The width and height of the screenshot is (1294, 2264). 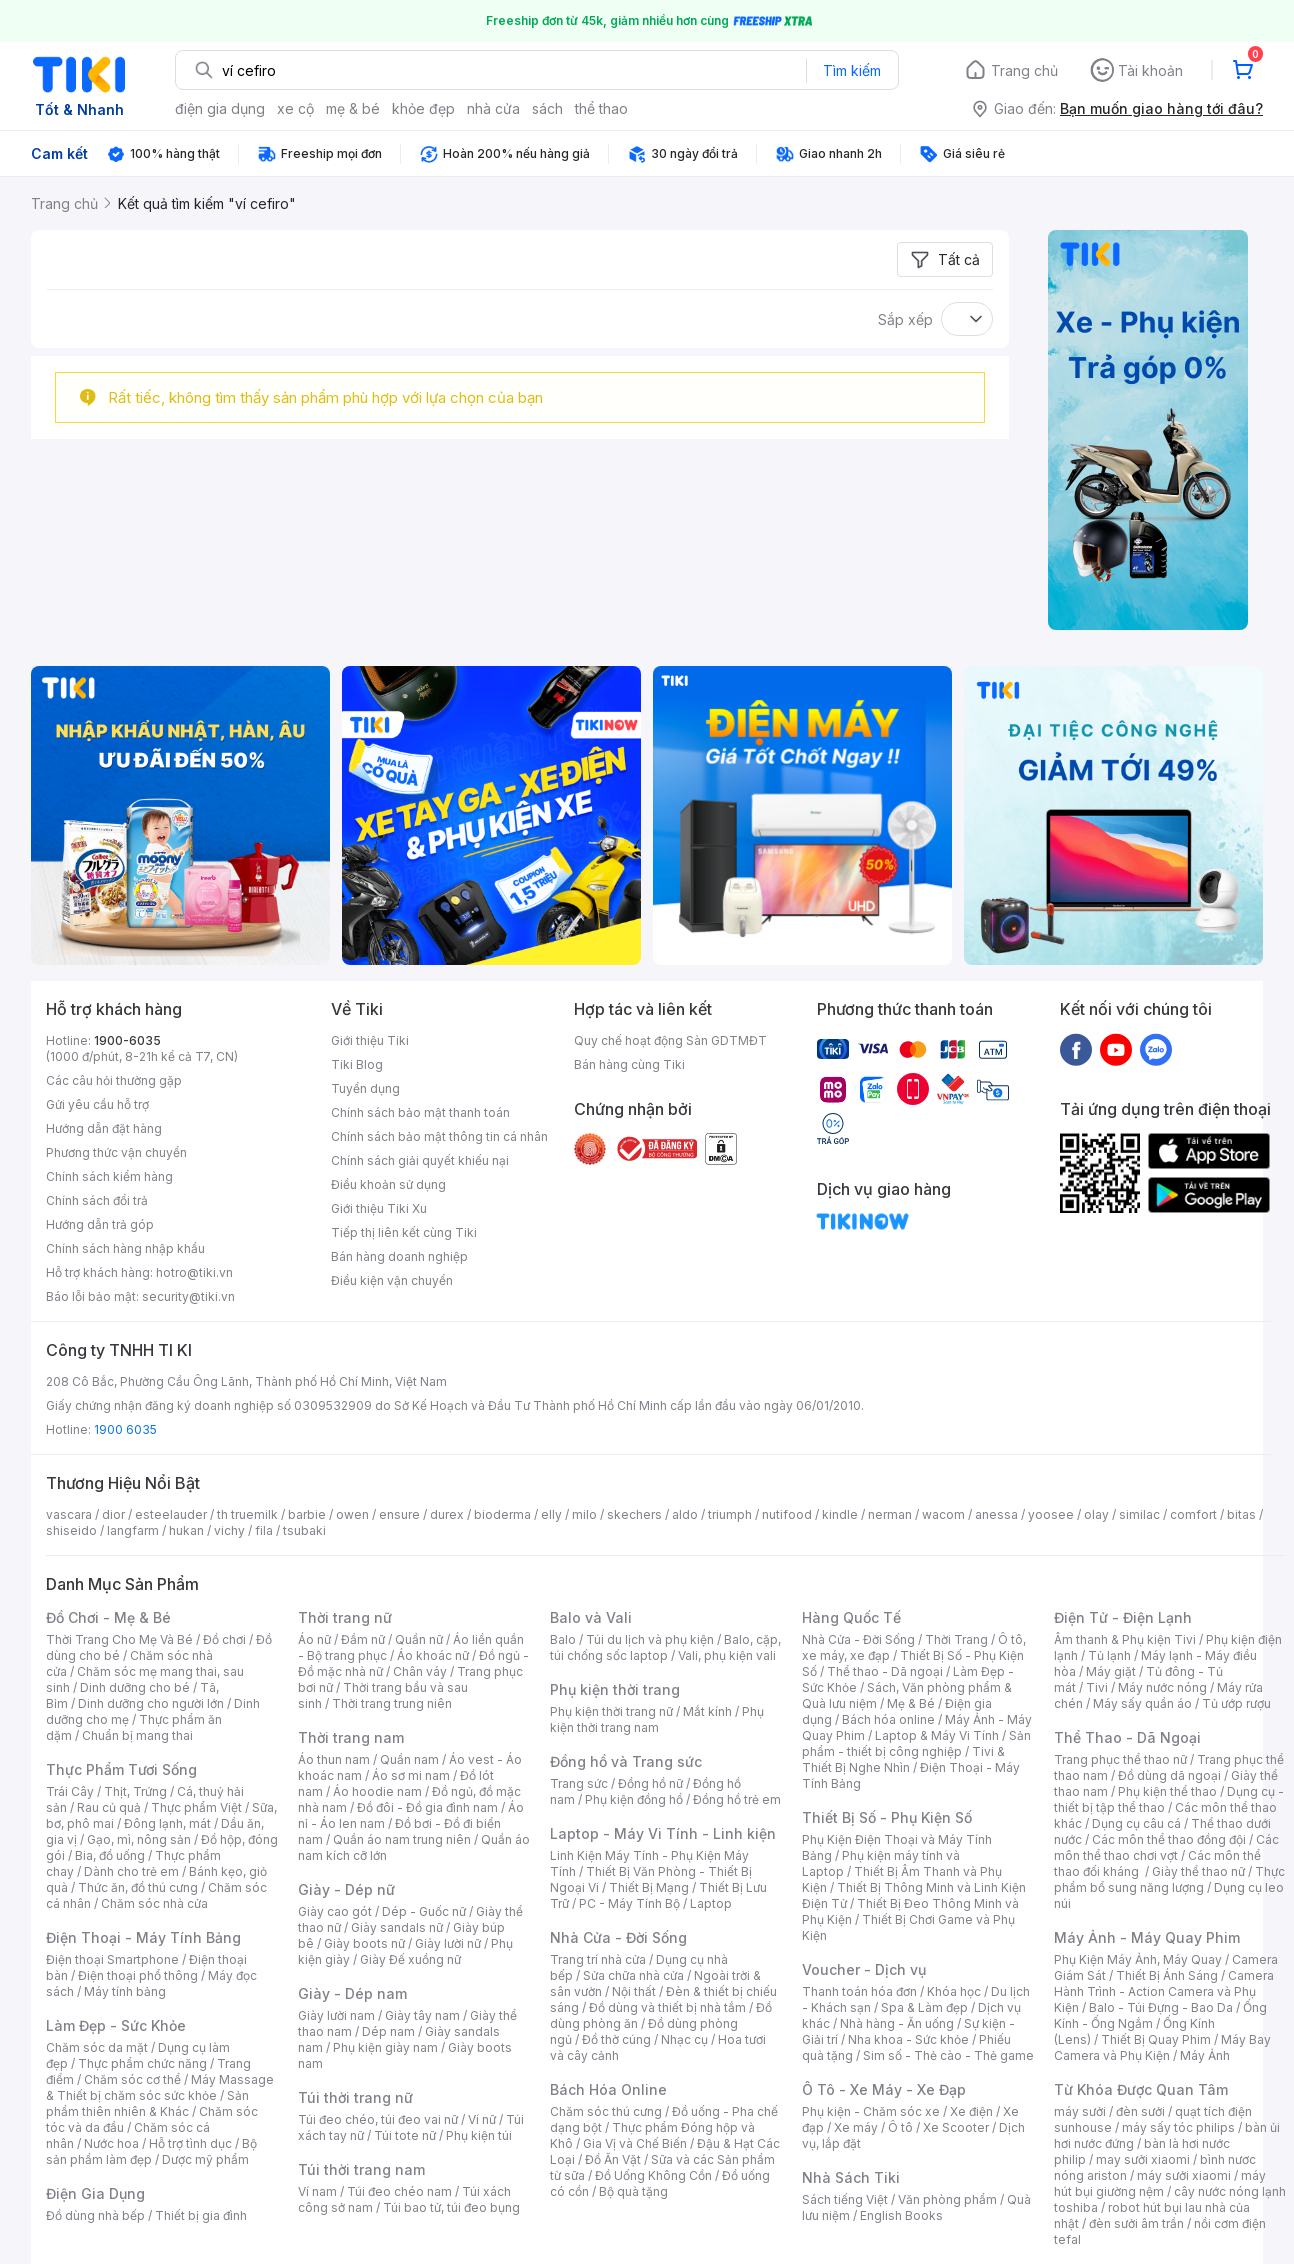 What do you see at coordinates (897, 2023) in the screenshot?
I see `Nhà hàng - Ăn uống` at bounding box center [897, 2023].